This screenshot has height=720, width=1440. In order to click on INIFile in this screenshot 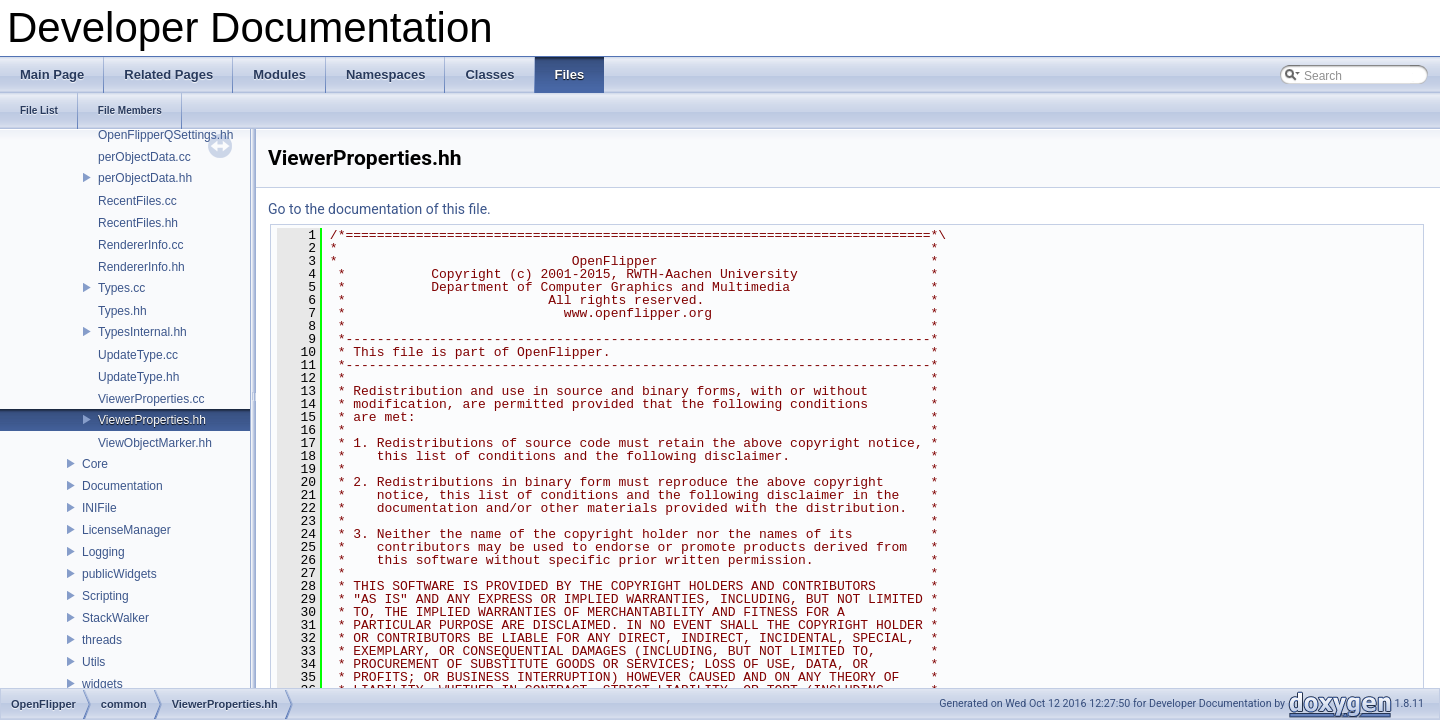, I will do `click(99, 508)`.